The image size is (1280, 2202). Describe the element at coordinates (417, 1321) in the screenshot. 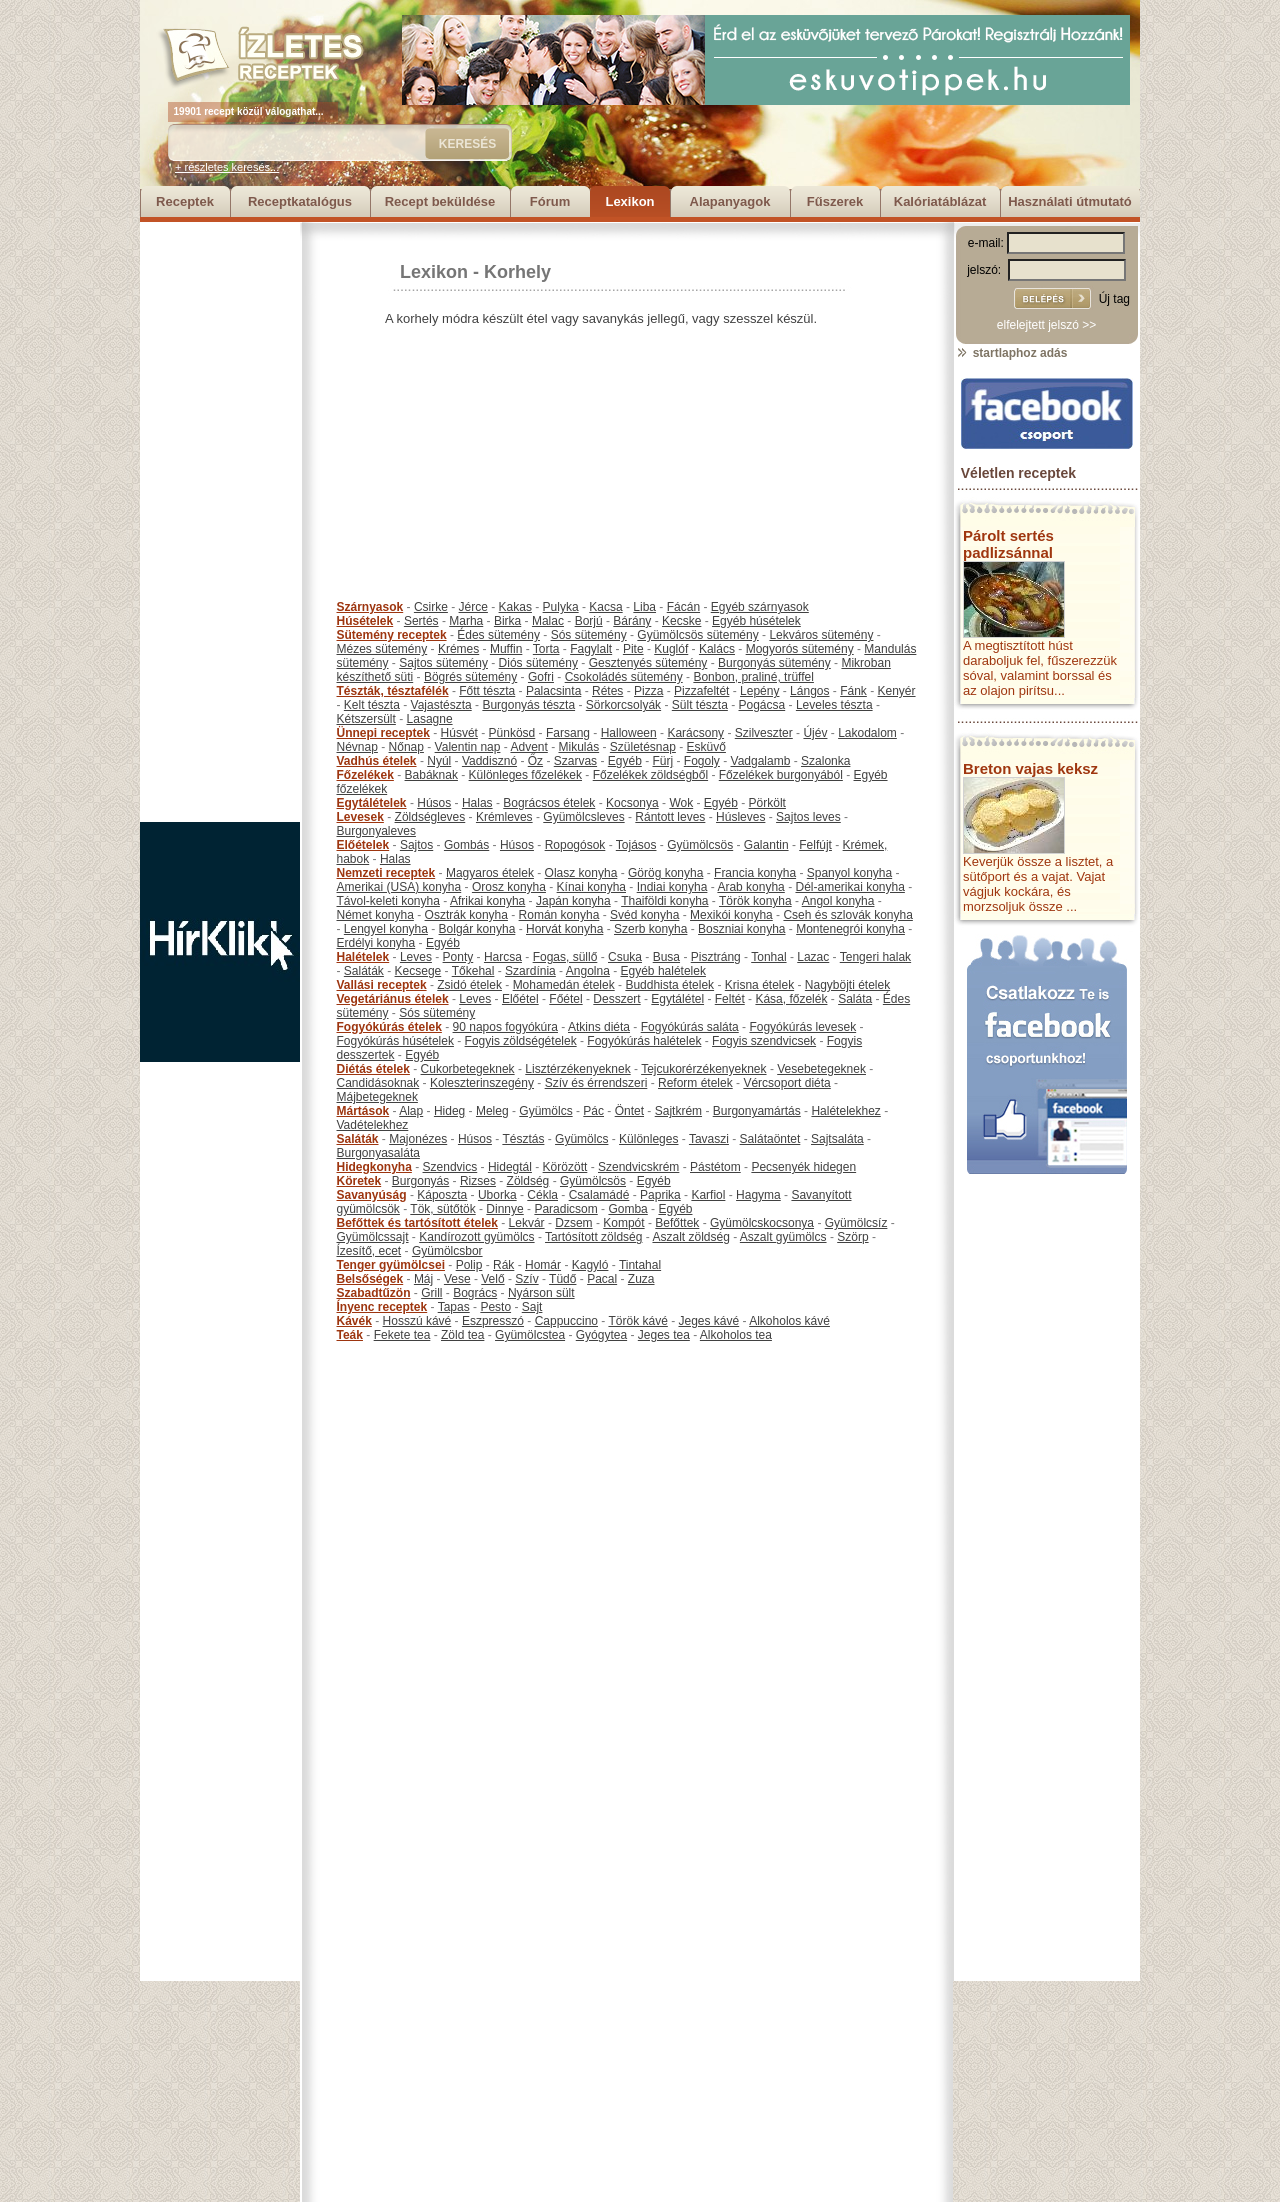

I see `Hosszú kávé` at that location.